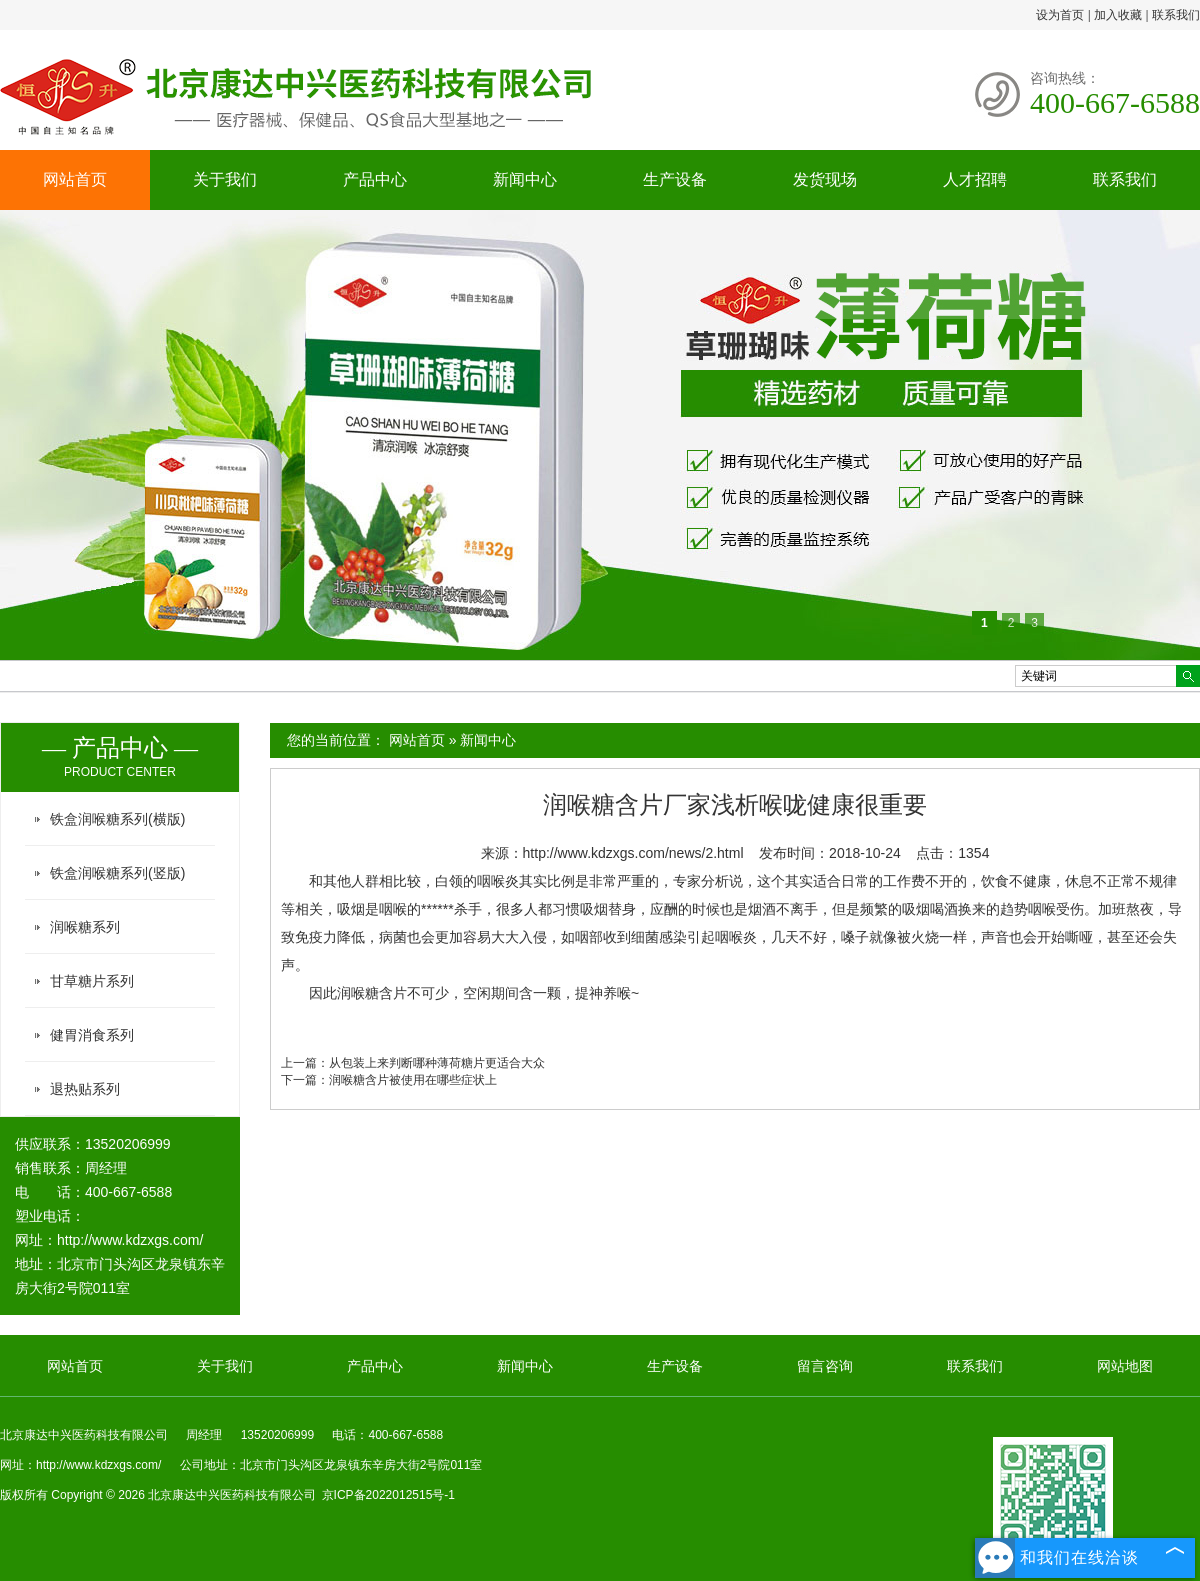 This screenshot has height=1581, width=1200. What do you see at coordinates (825, 179) in the screenshot?
I see `发货现场` at bounding box center [825, 179].